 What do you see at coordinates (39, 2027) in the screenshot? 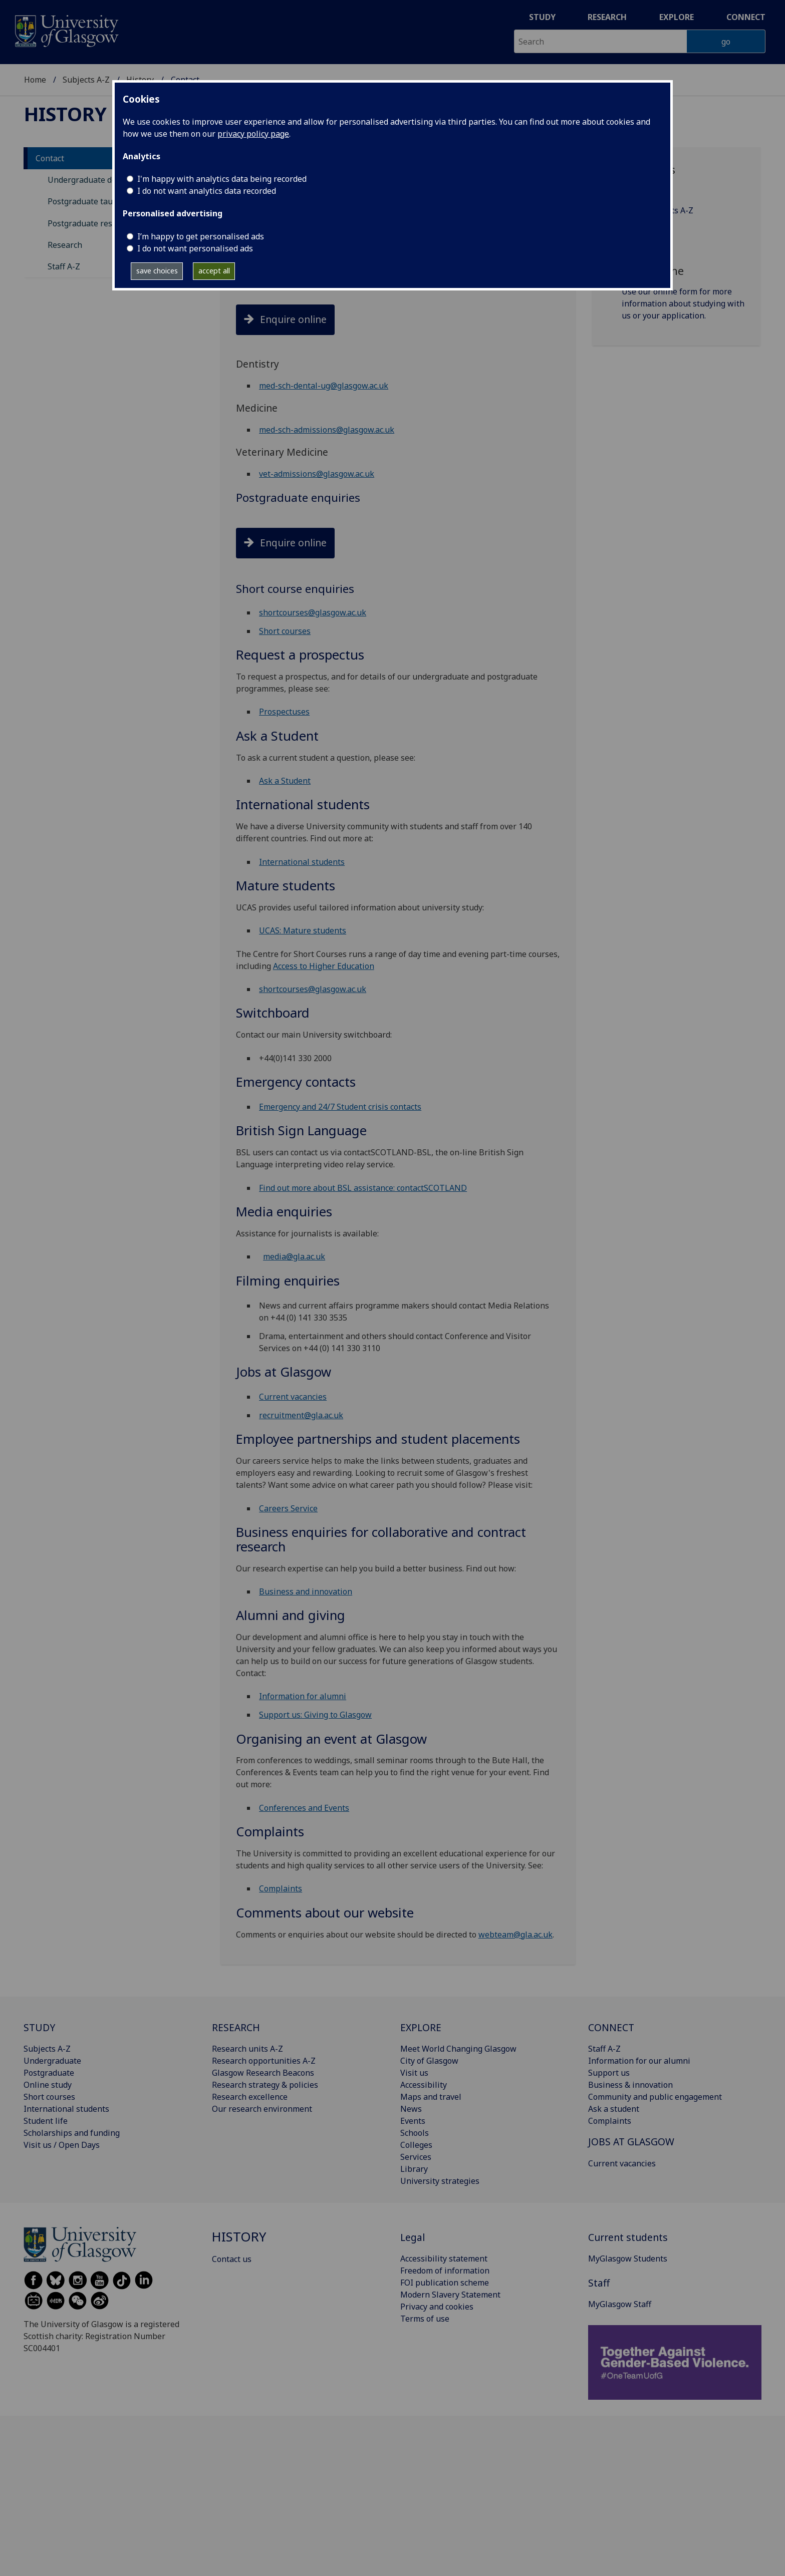
I see `STUDY` at bounding box center [39, 2027].